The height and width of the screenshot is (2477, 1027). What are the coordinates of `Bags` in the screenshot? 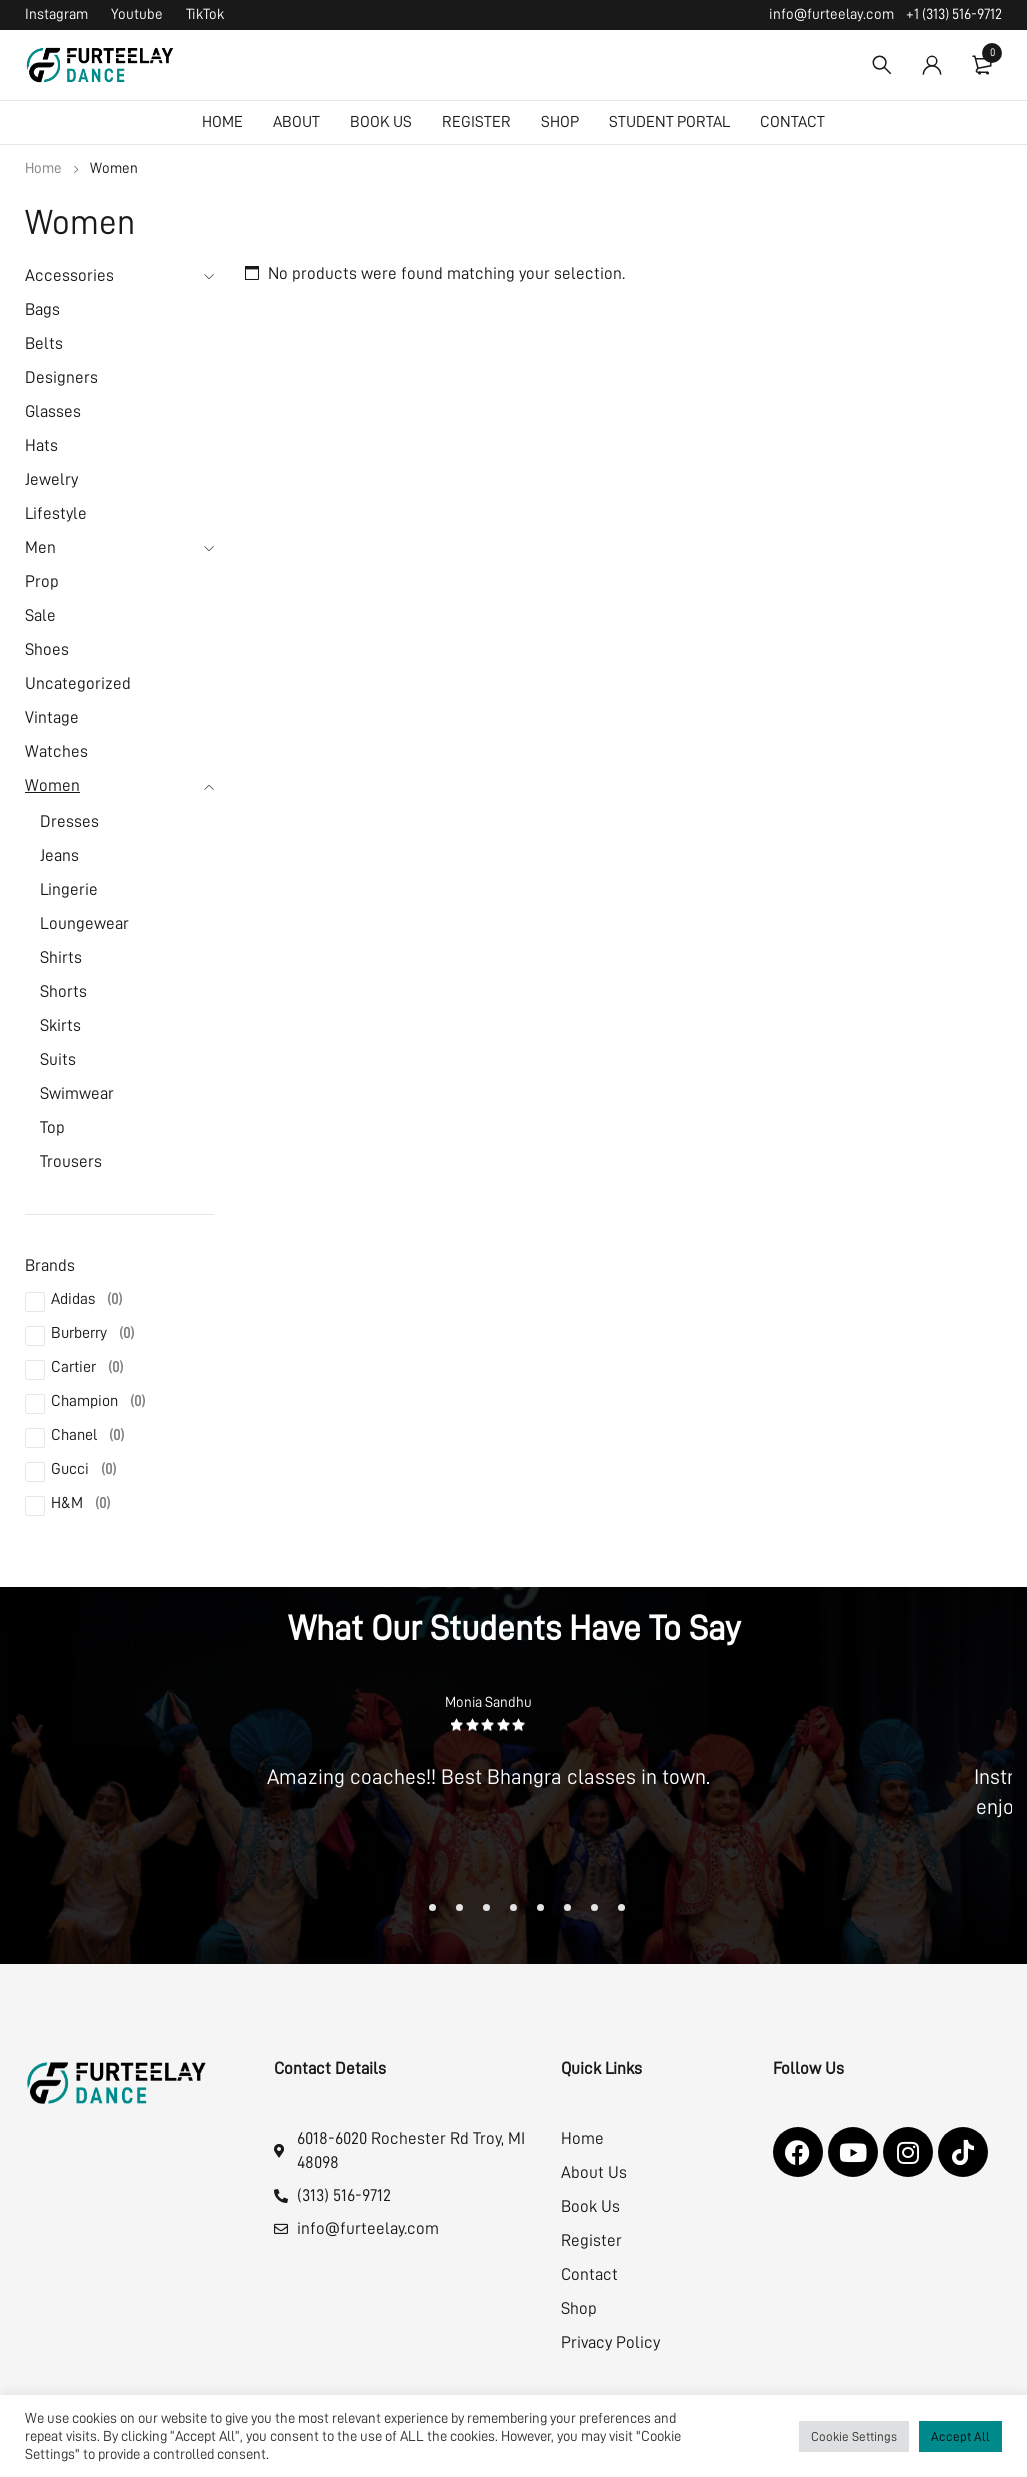 It's located at (42, 309).